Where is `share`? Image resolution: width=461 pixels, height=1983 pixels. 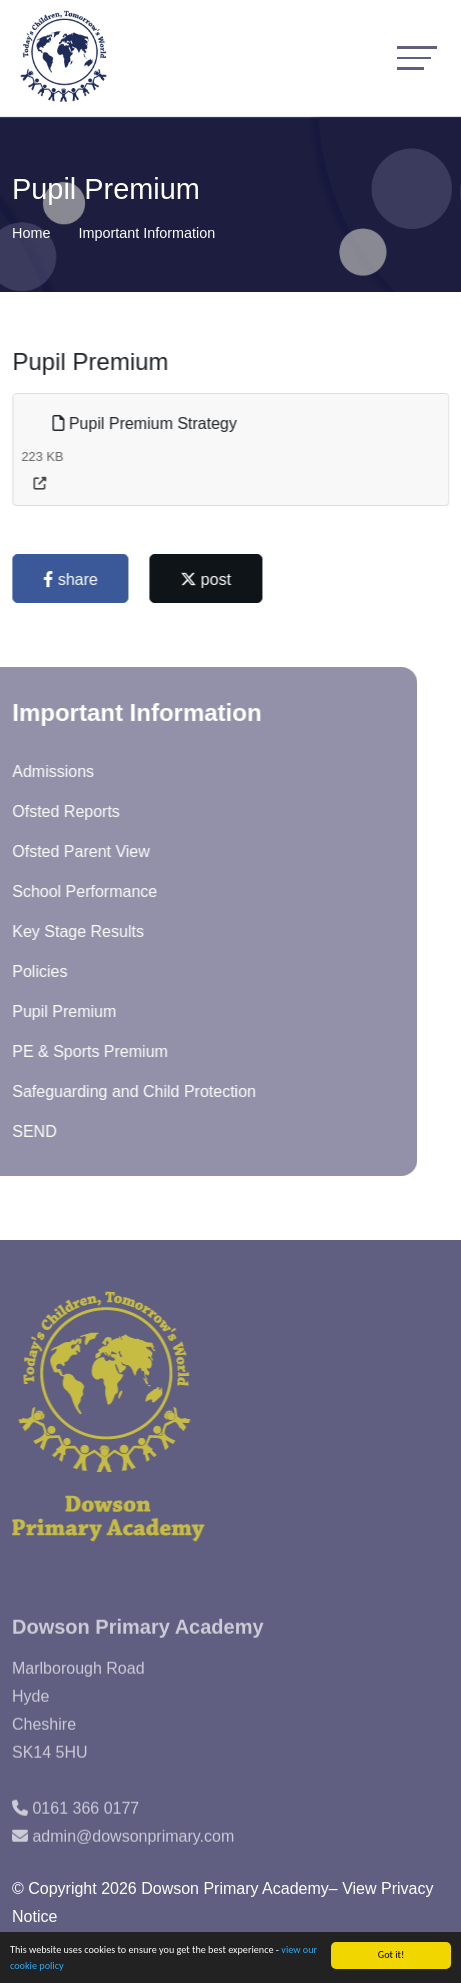
share is located at coordinates (73, 579).